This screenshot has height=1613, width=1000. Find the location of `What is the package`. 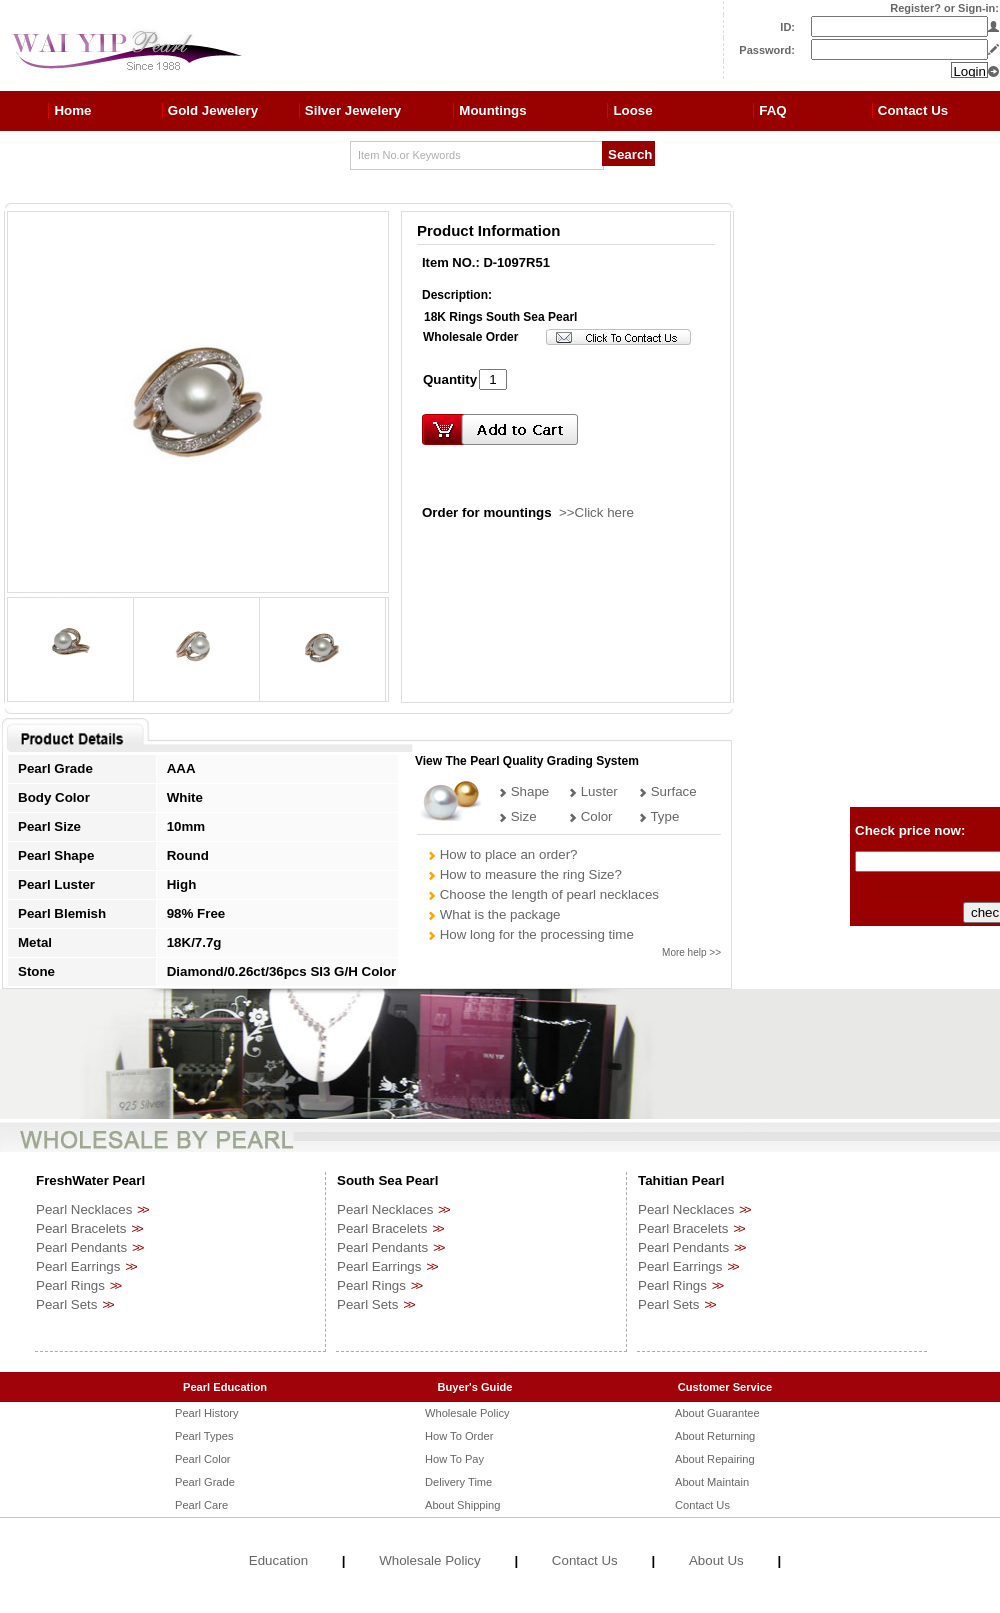

What is the package is located at coordinates (493, 914).